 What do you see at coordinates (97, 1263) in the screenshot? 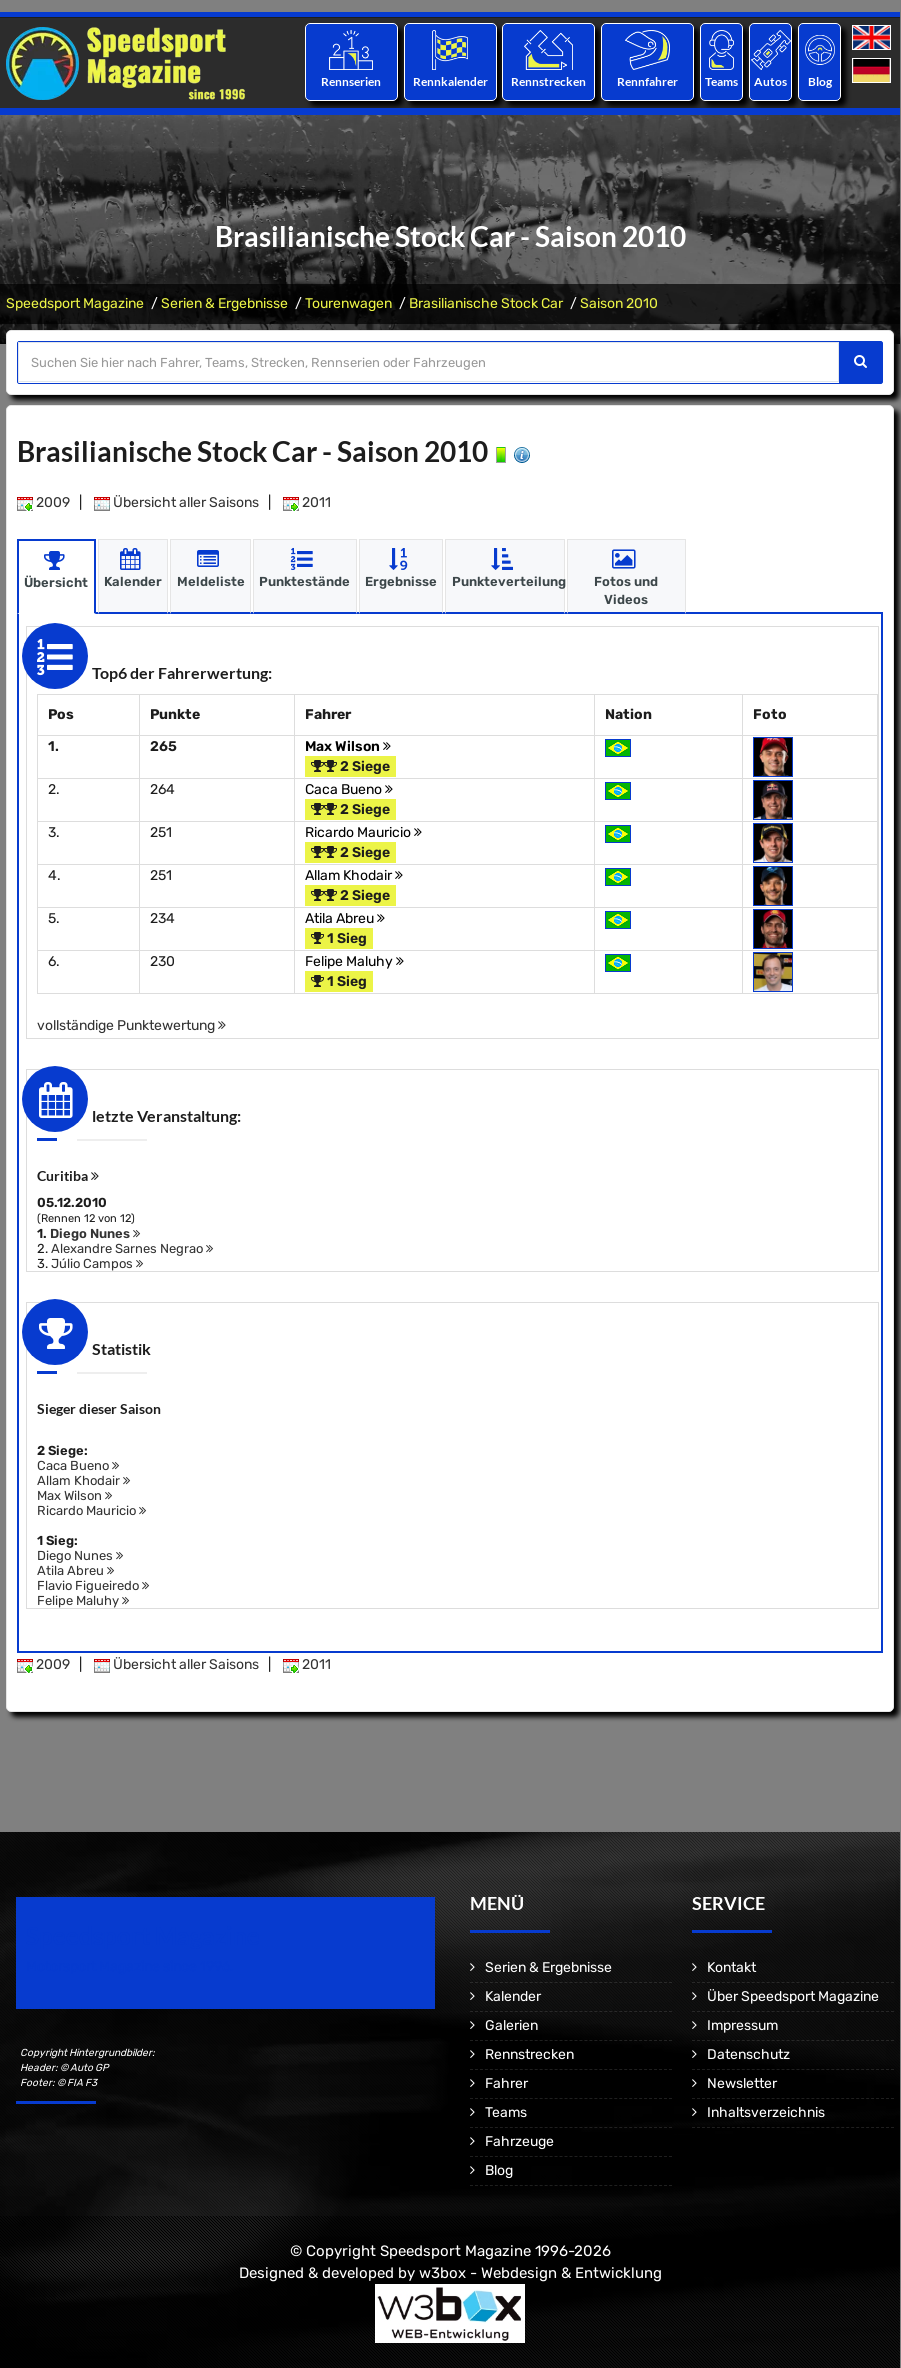
I see `Júlio Campos` at bounding box center [97, 1263].